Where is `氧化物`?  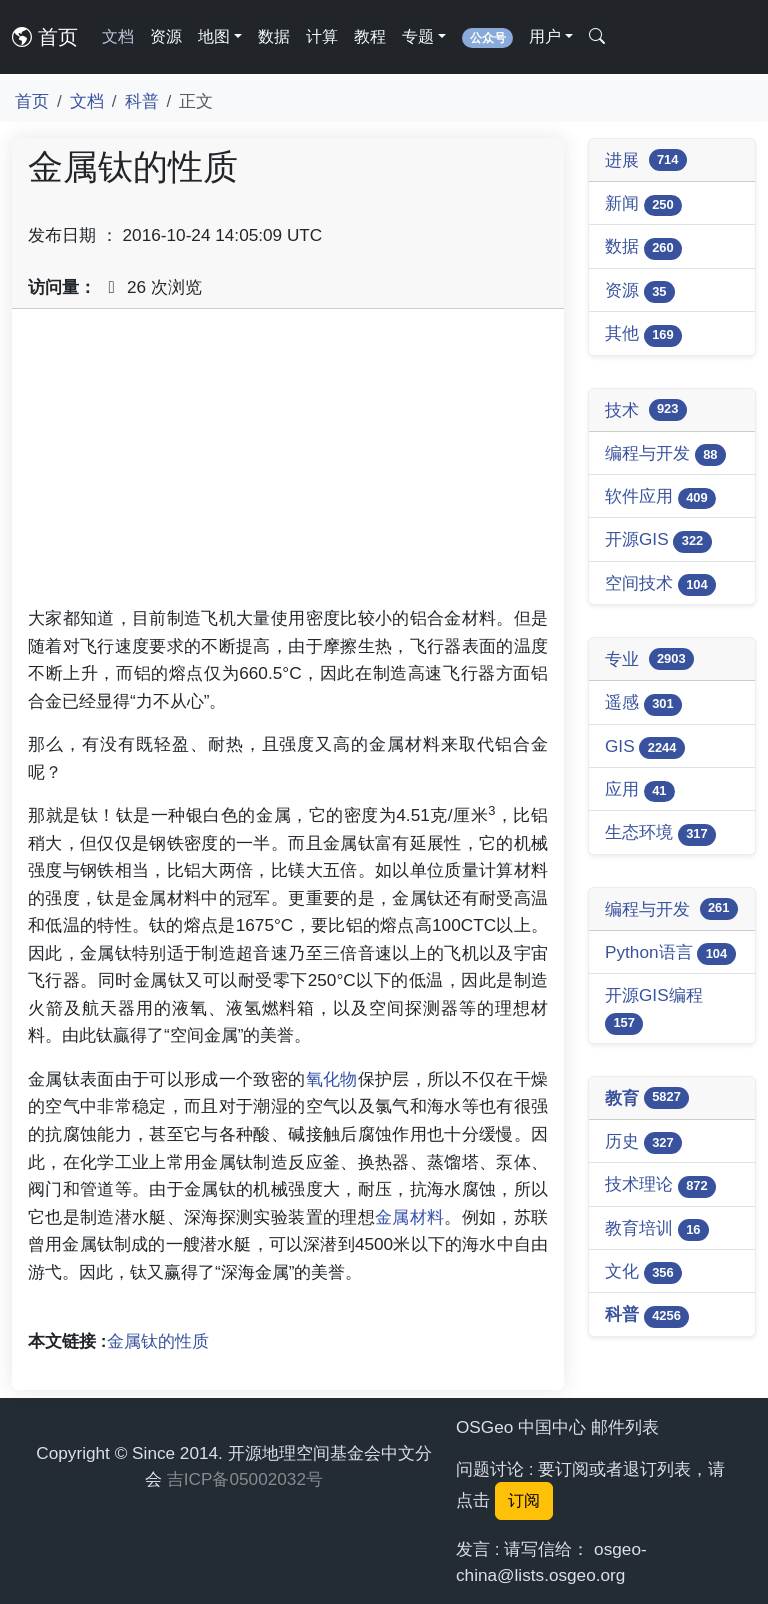
氧化物 is located at coordinates (332, 1079).